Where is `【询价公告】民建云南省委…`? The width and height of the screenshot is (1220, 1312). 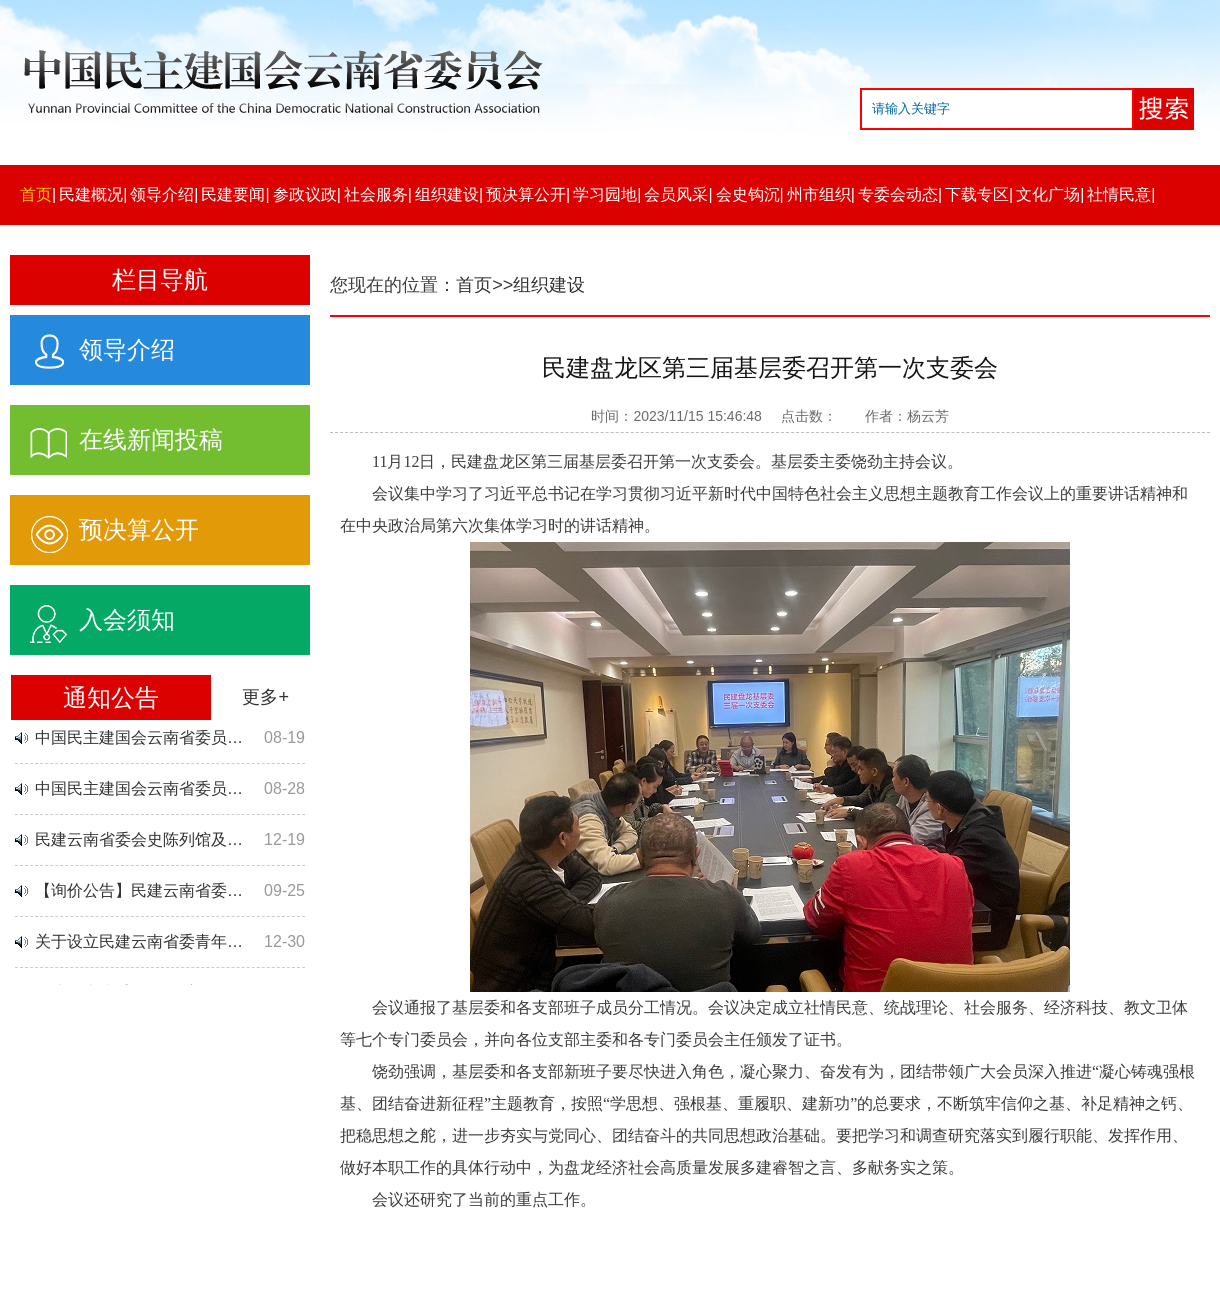 【询价公告】民建云南省委… is located at coordinates (139, 892).